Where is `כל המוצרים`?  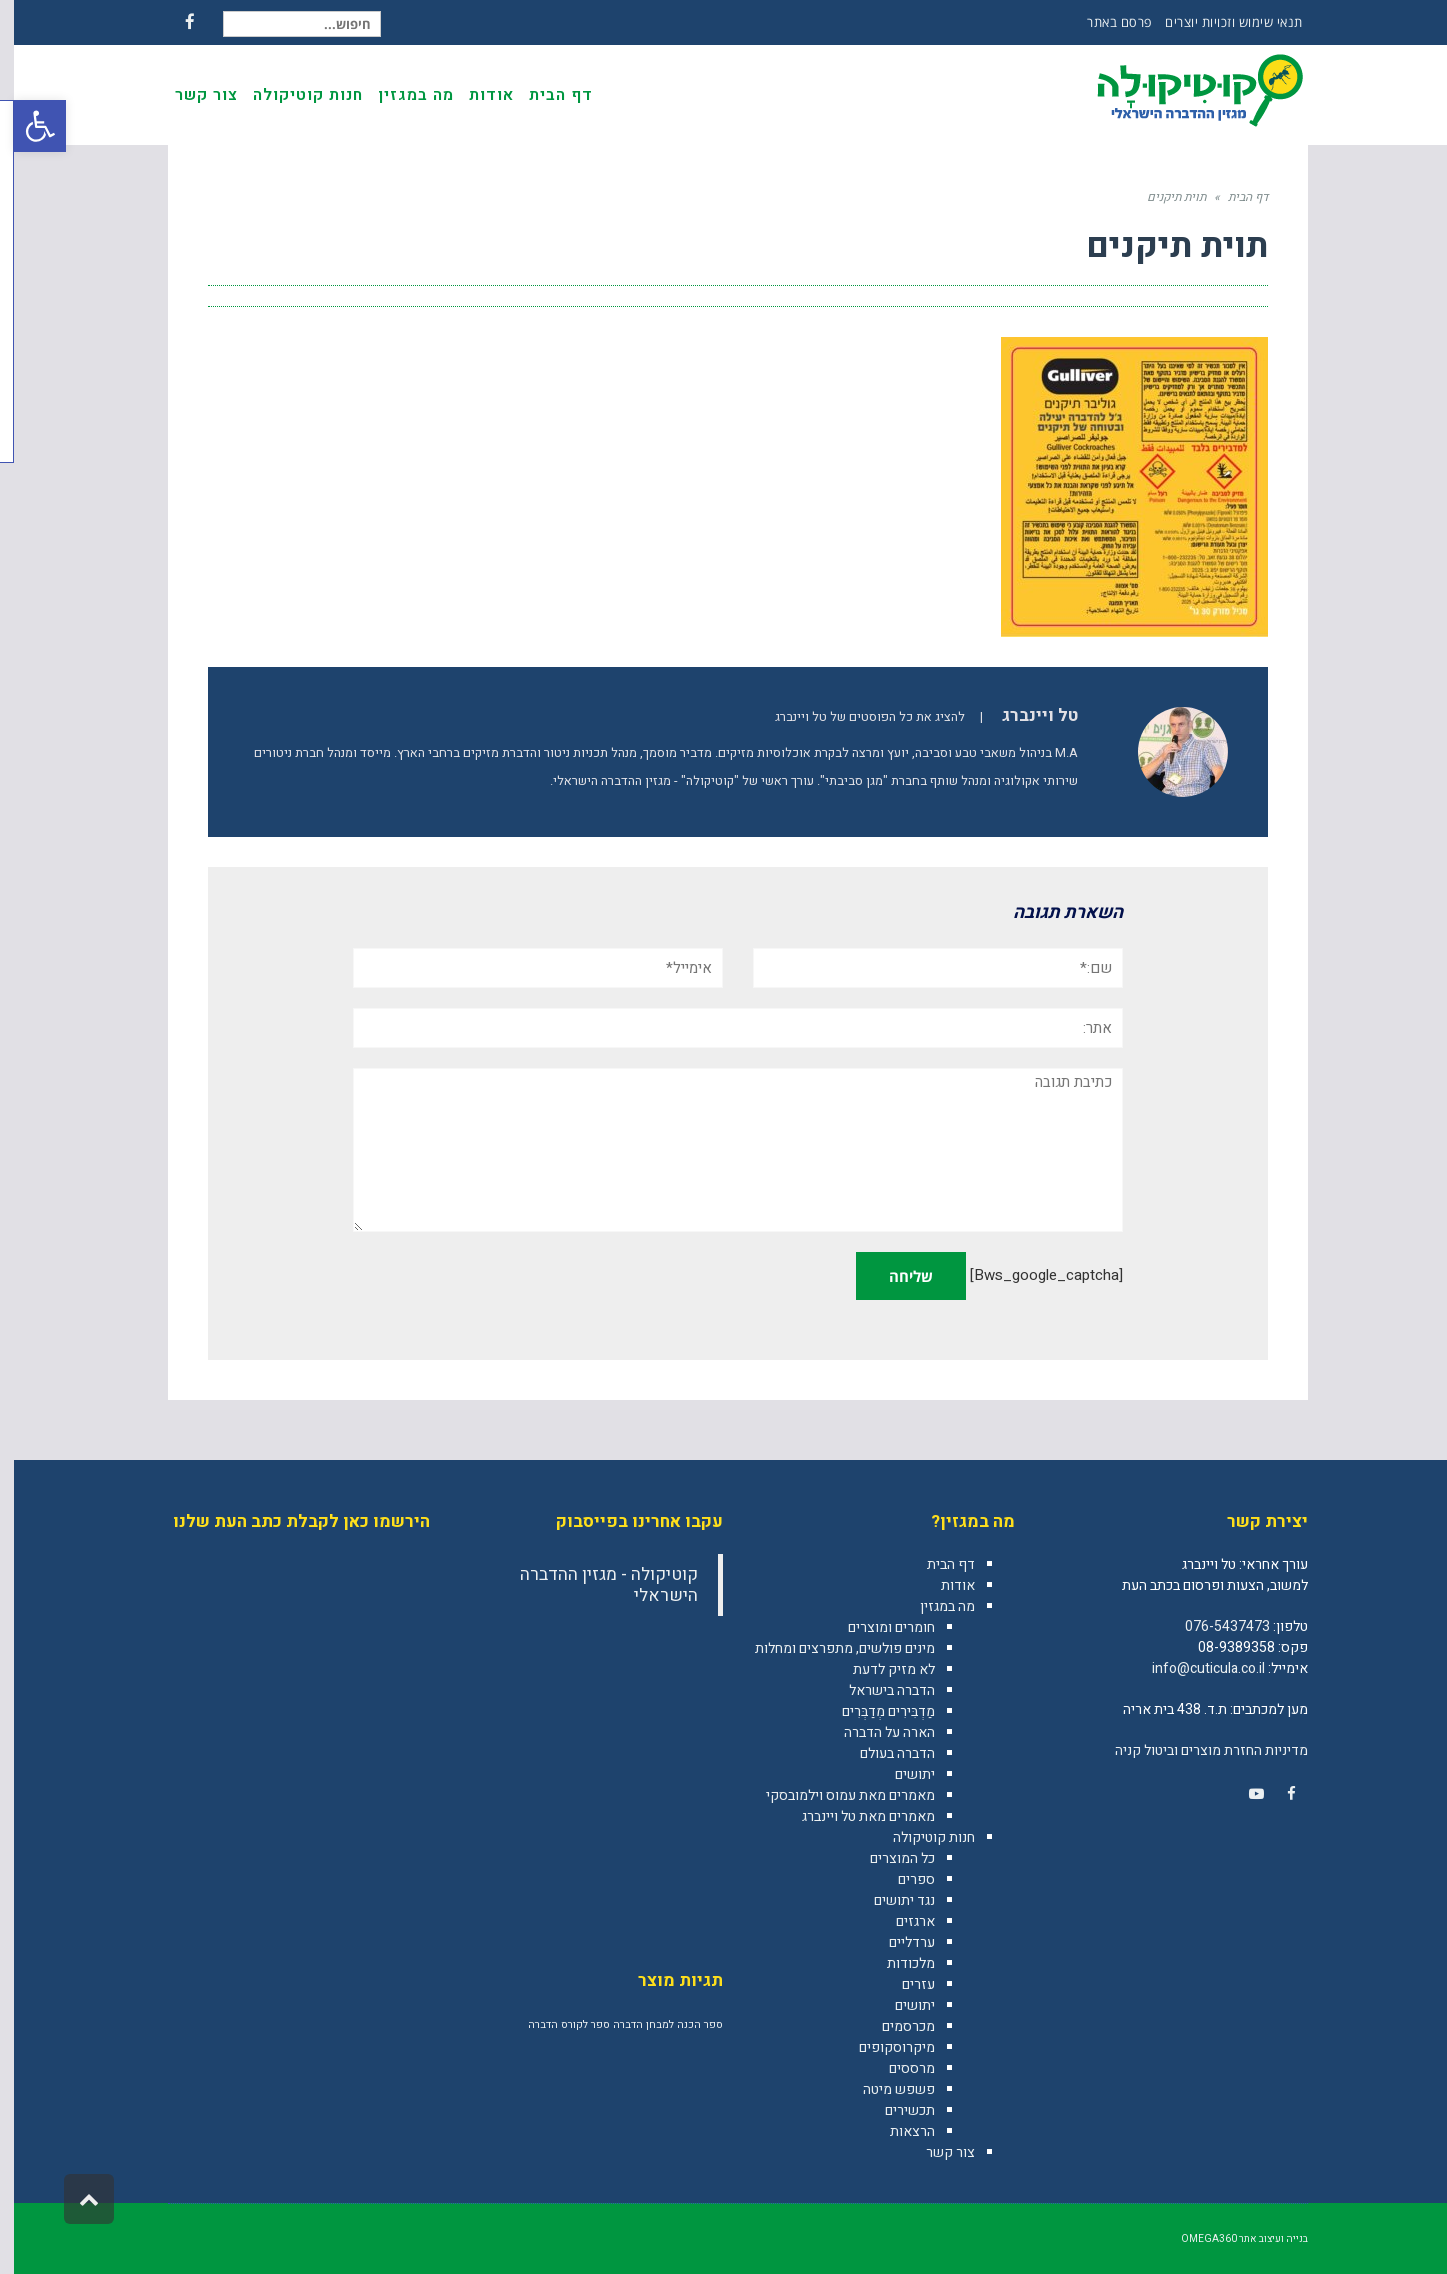
כל המוצרים is located at coordinates (888, 1858).